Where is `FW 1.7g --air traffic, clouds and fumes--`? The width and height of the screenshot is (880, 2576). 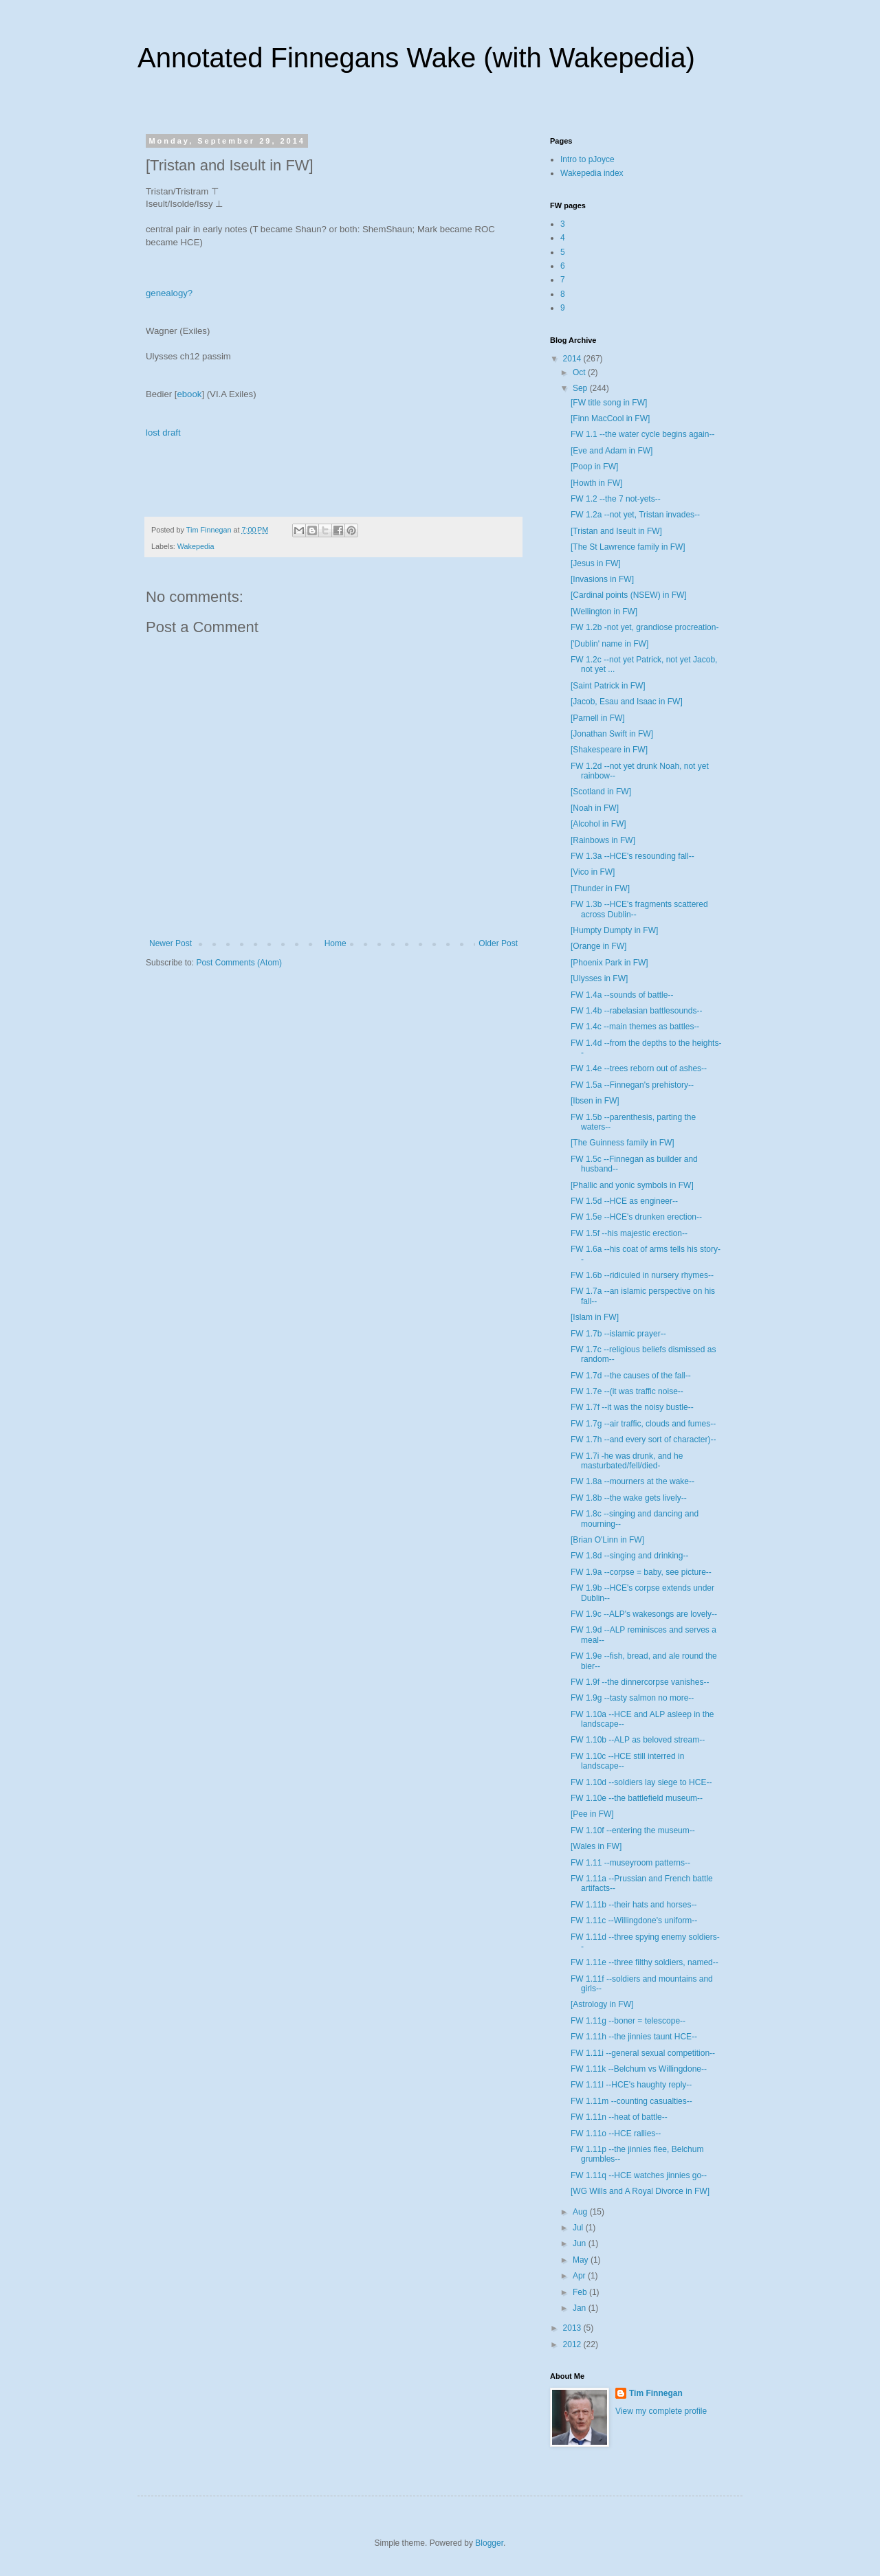 FW 1.7g --air traffic, clouds and fumes-- is located at coordinates (643, 1424).